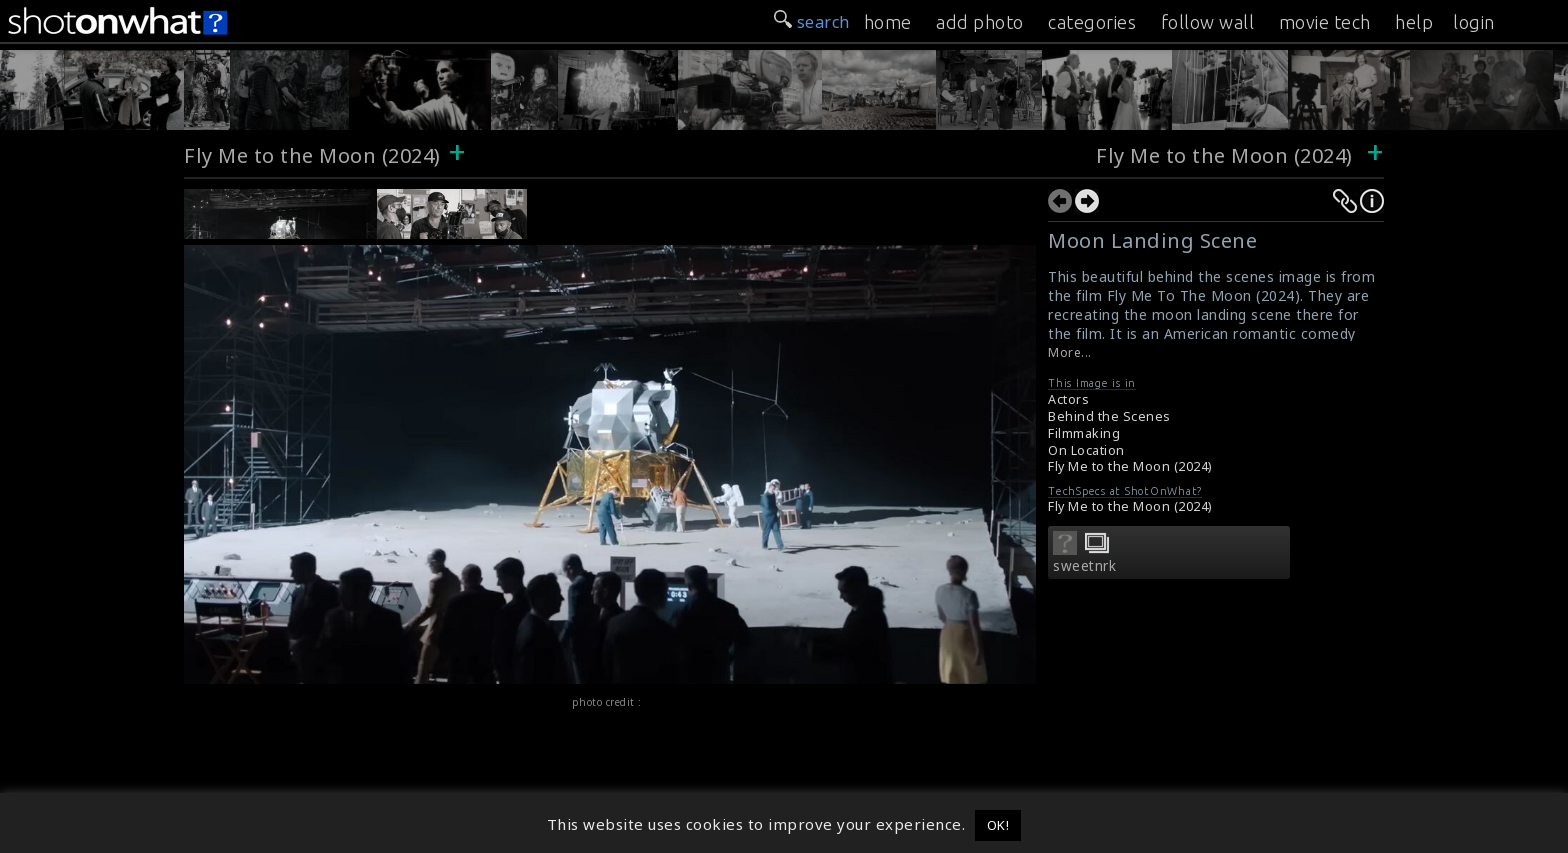  Describe the element at coordinates (1086, 450) in the screenshot. I see `On Location` at that location.